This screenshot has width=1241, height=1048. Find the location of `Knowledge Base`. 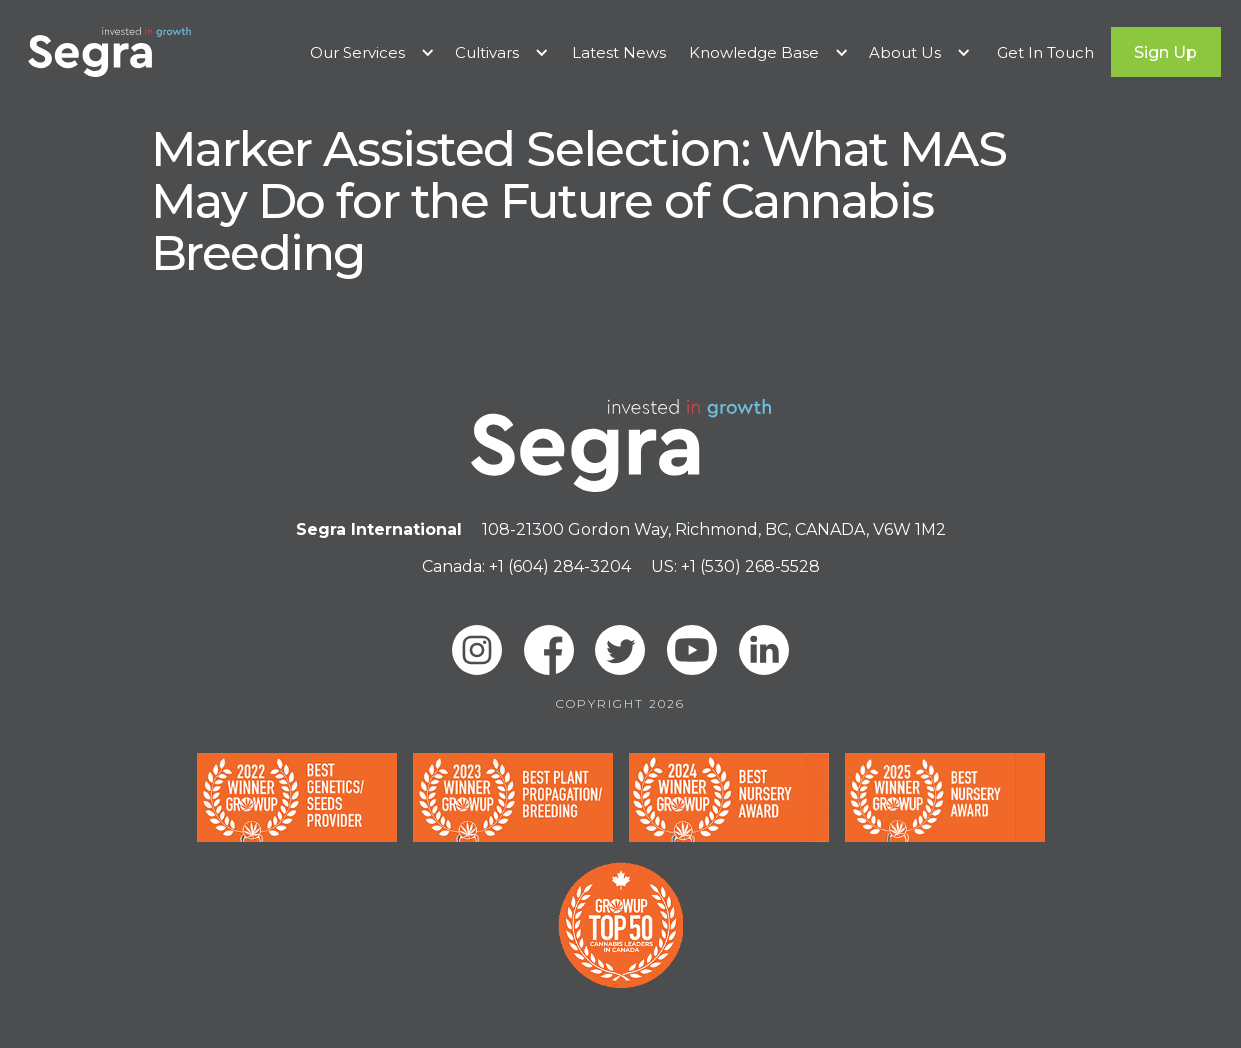

Knowledge Base is located at coordinates (754, 52).